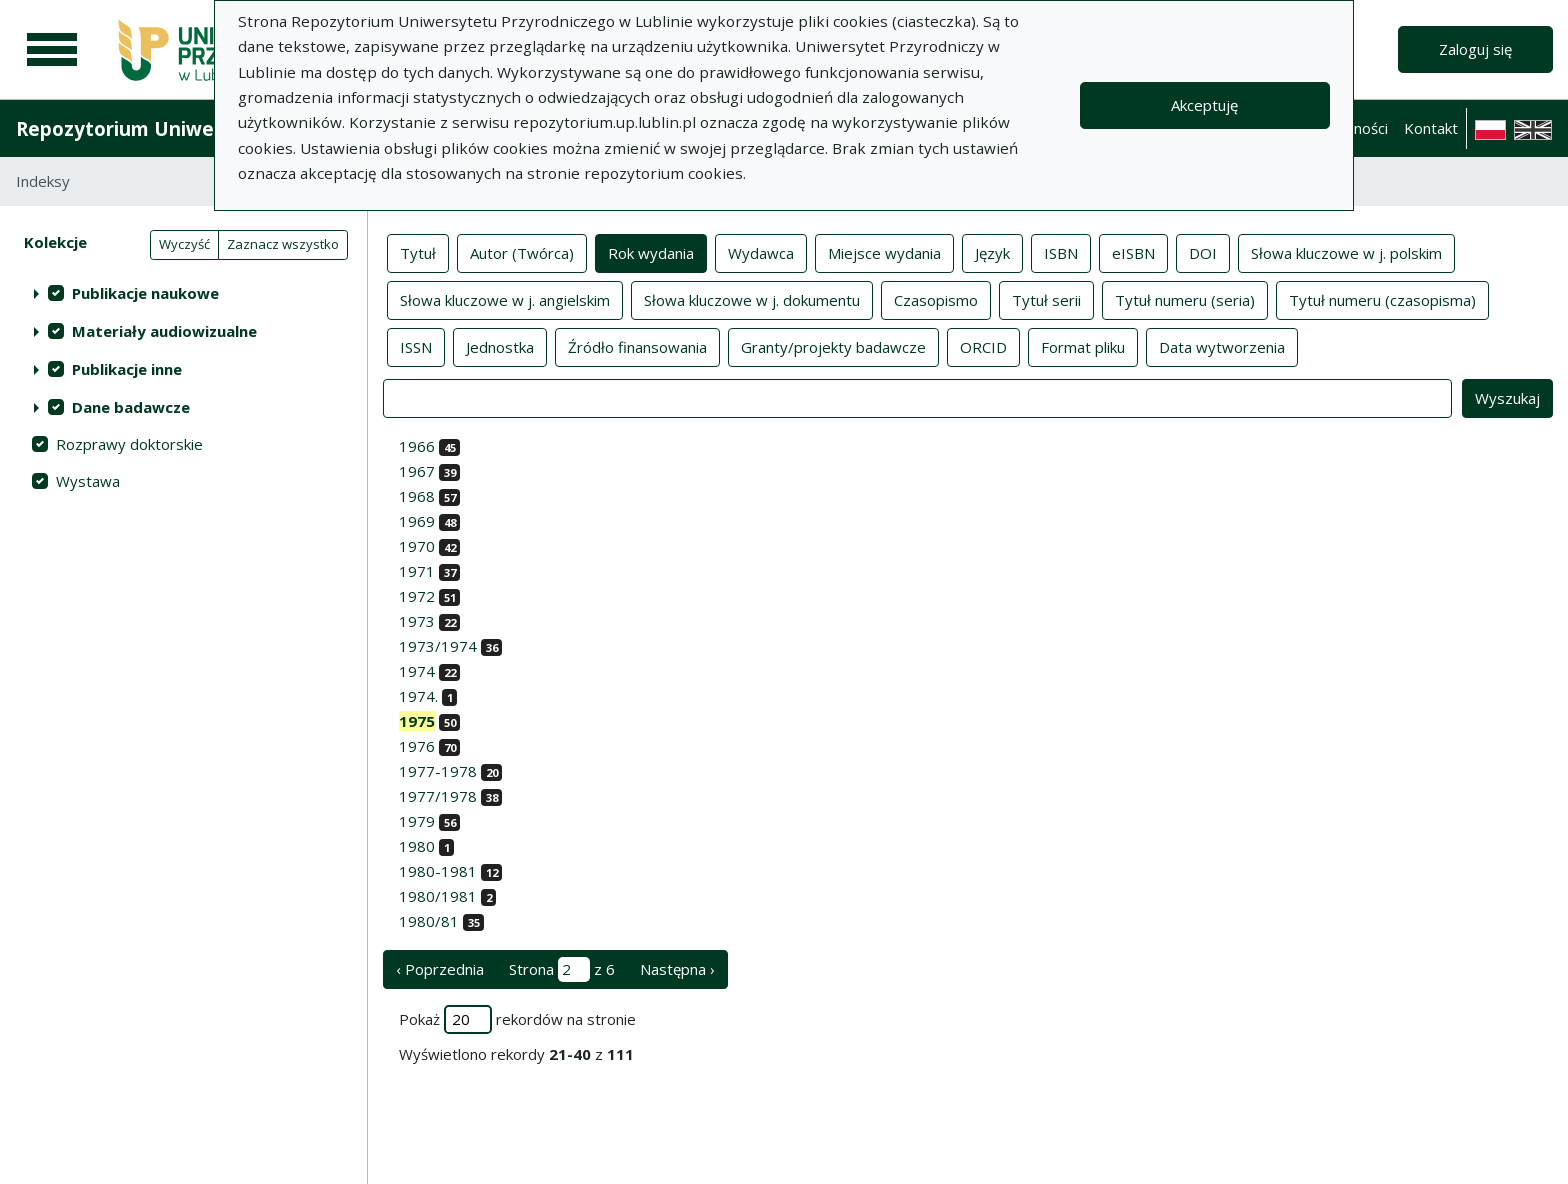 The width and height of the screenshot is (1568, 1184). What do you see at coordinates (417, 446) in the screenshot?
I see `1966` at bounding box center [417, 446].